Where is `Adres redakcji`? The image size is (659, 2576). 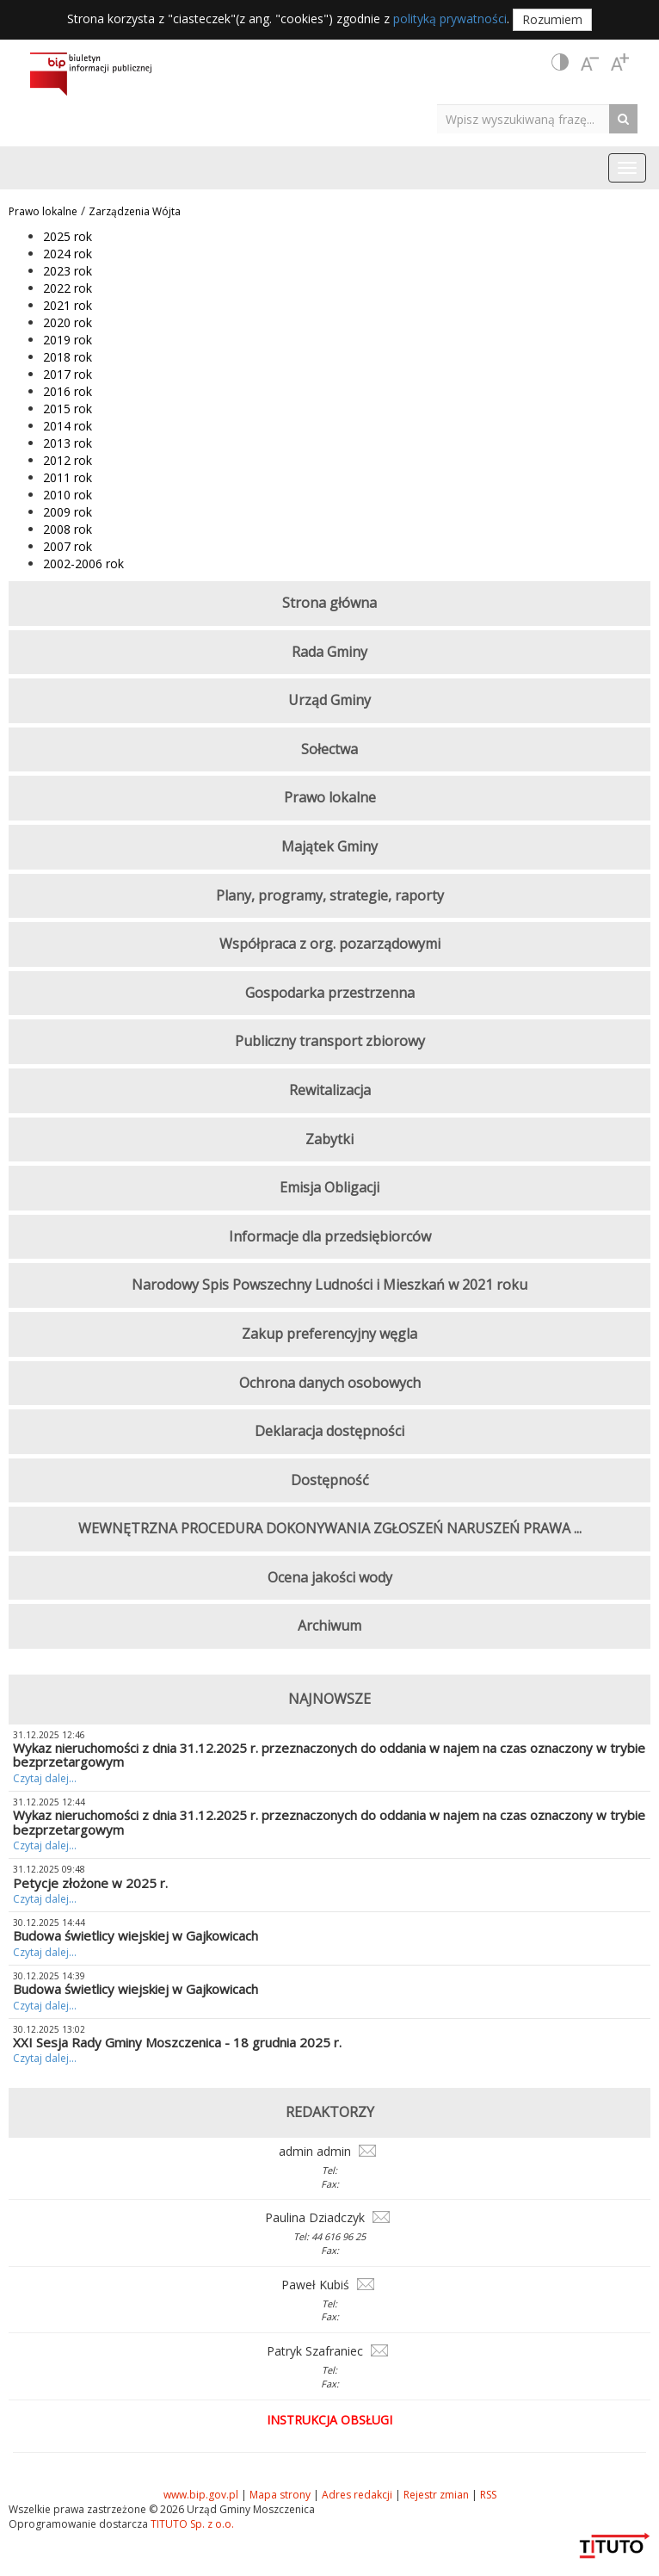 Adres redakcji is located at coordinates (357, 2494).